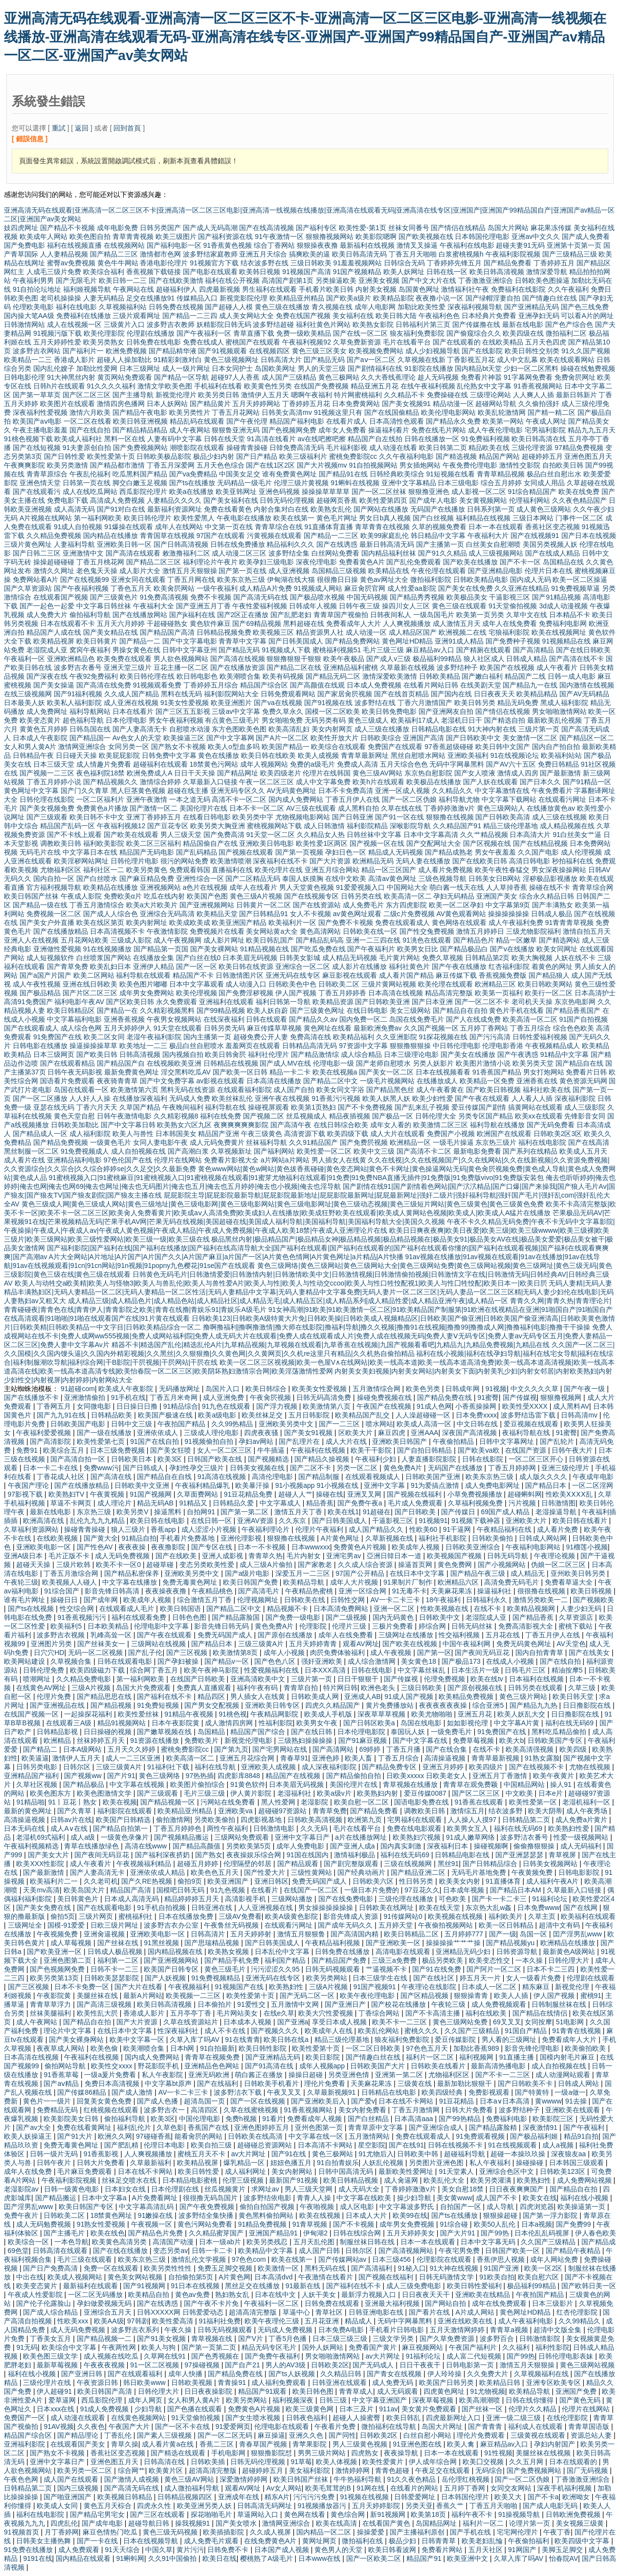 The height and width of the screenshot is (2576, 620). I want to click on 欧美日韩看波网, so click(393, 2550).